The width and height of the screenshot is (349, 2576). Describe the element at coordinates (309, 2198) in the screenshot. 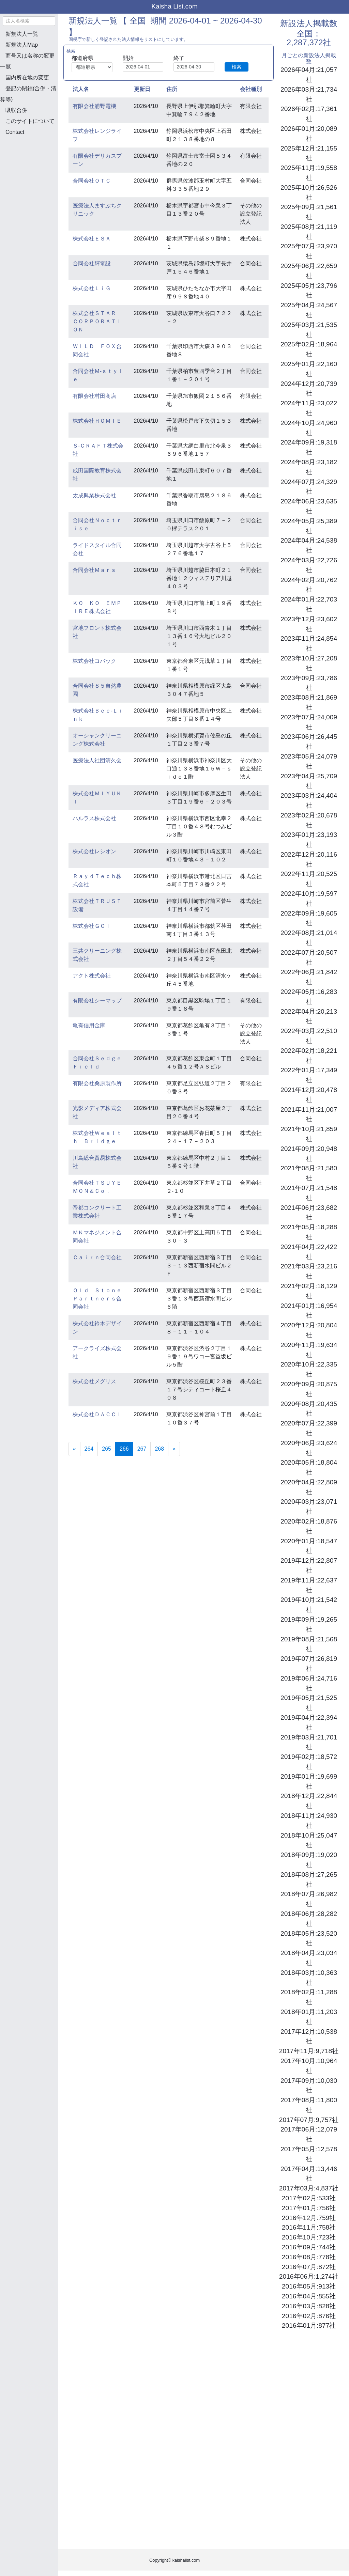

I see `2017年02月:533社` at that location.